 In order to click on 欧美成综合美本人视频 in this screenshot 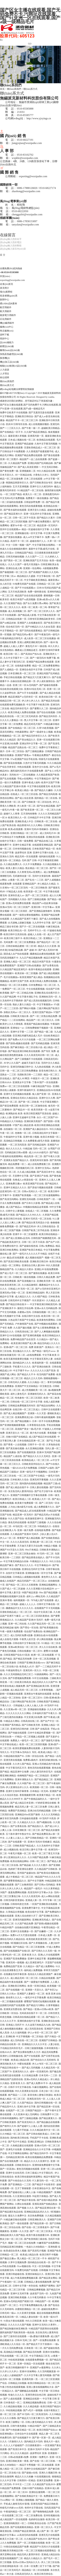, I will do `click(15, 2251)`.